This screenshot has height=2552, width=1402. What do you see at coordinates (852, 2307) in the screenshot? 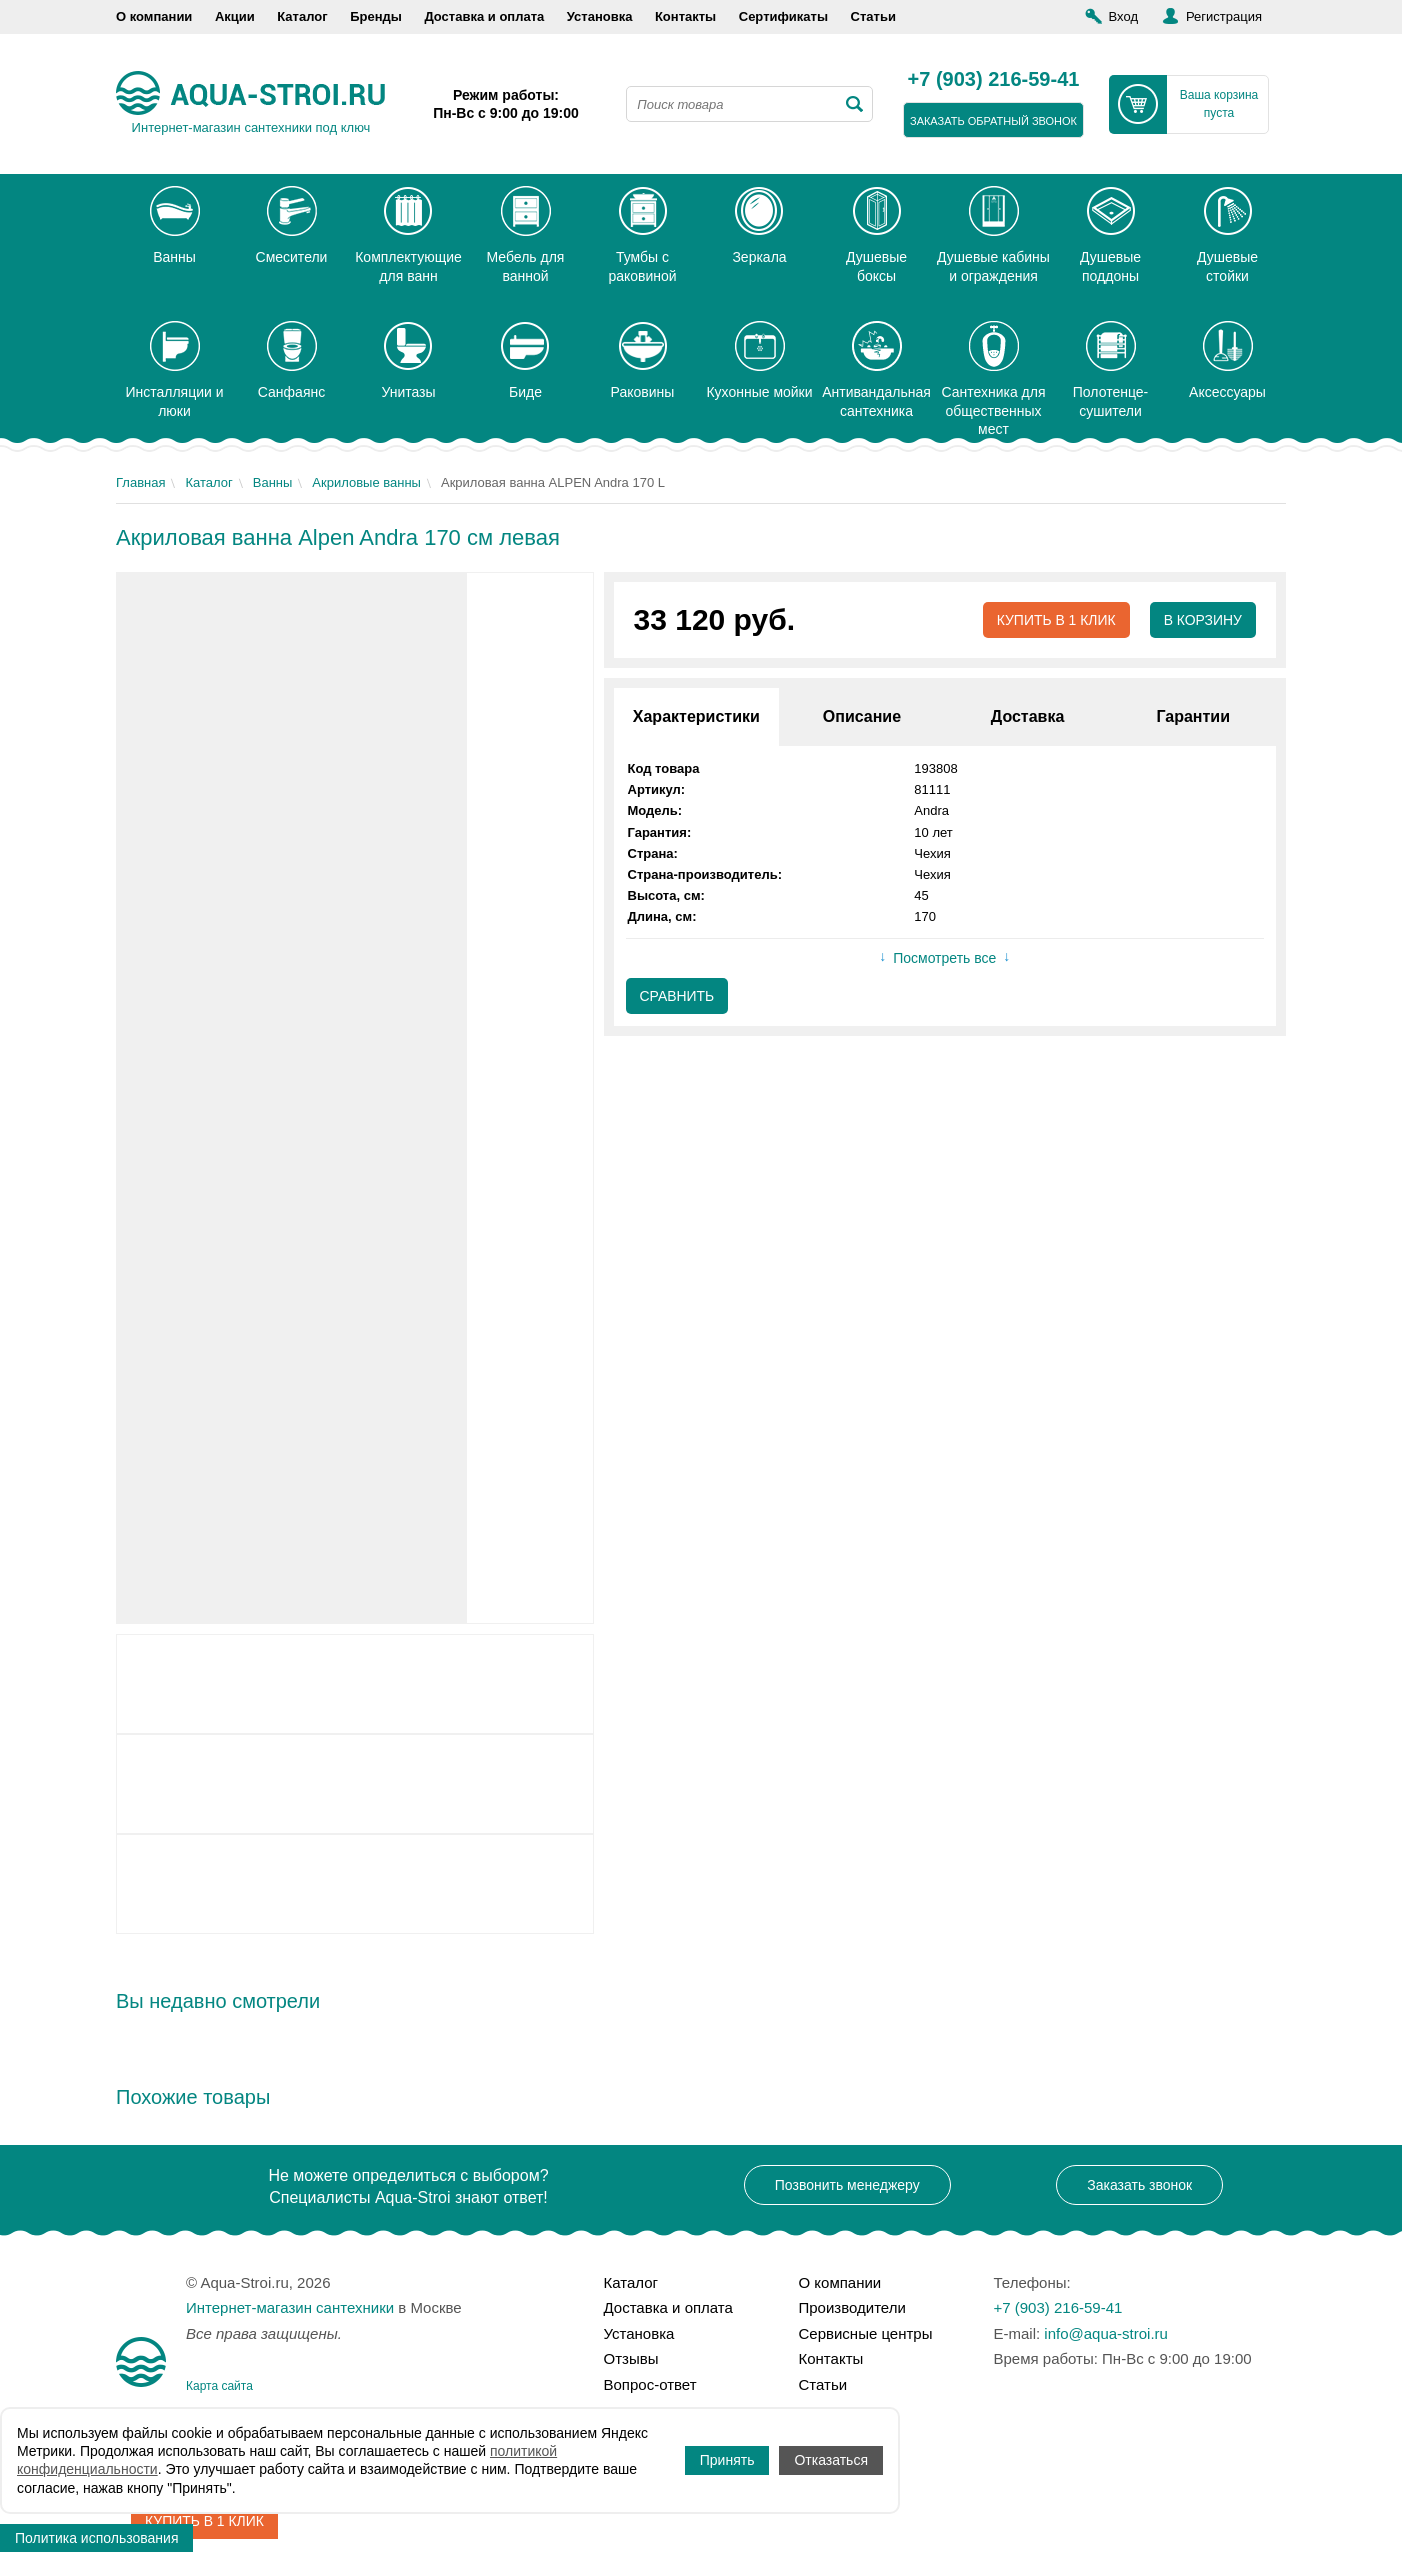
I see `Производители` at bounding box center [852, 2307].